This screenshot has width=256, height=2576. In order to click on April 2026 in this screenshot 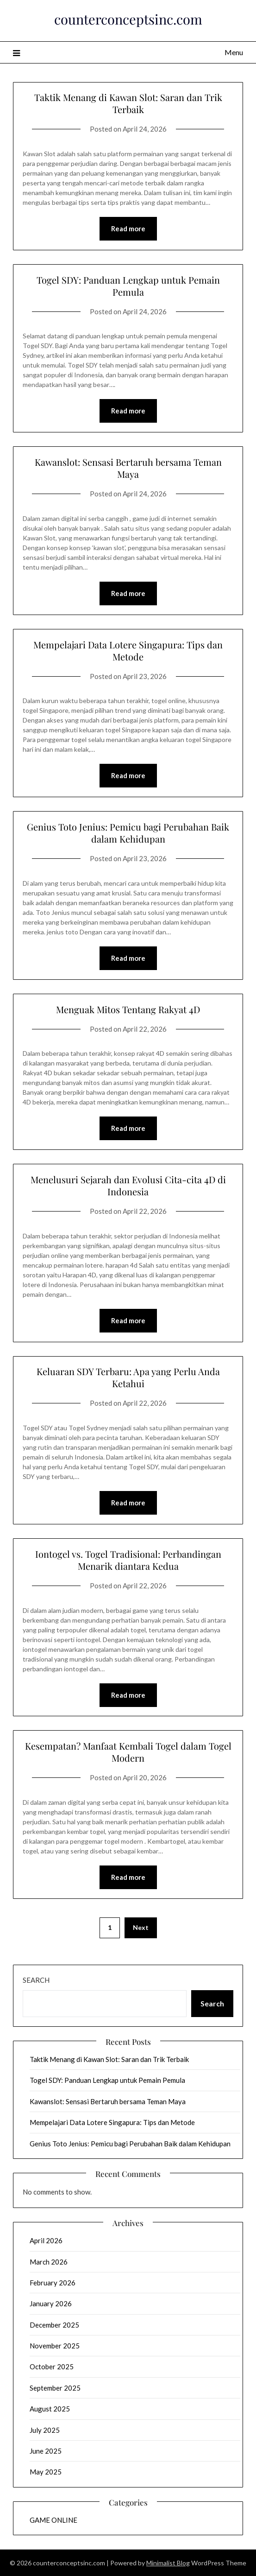, I will do `click(46, 2240)`.